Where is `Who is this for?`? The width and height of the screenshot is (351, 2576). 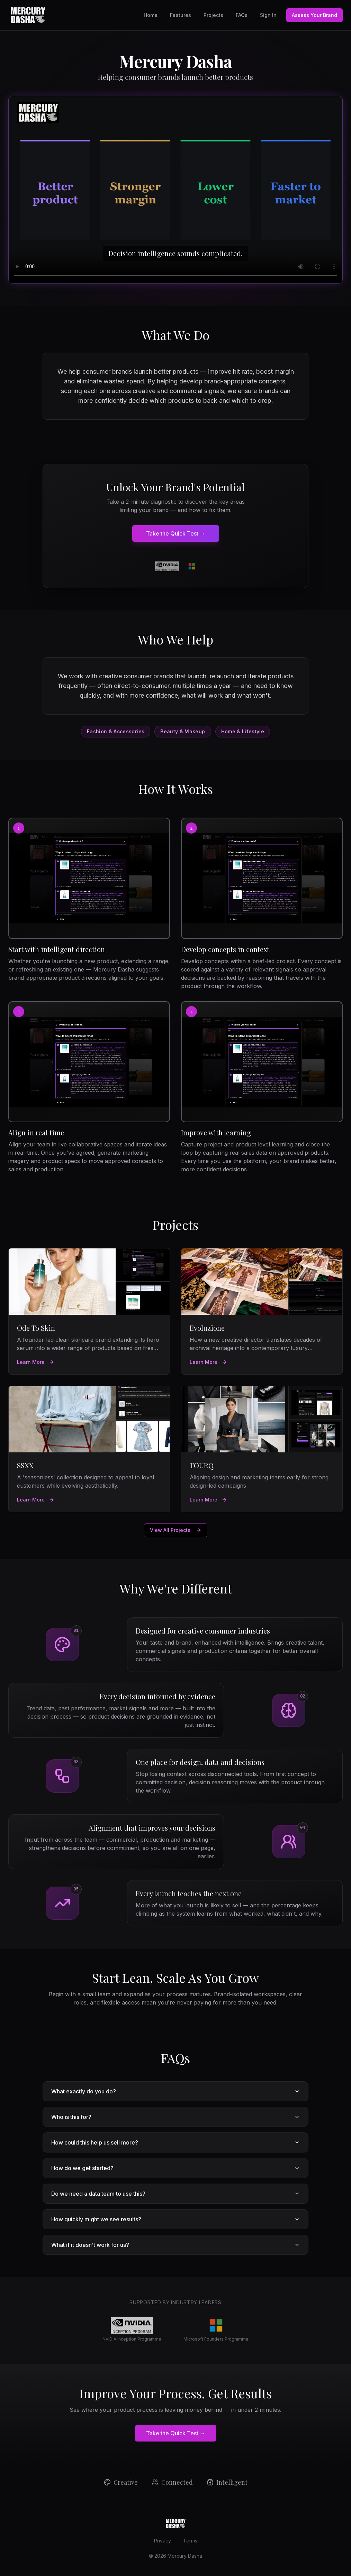
Who is this for? is located at coordinates (175, 2116).